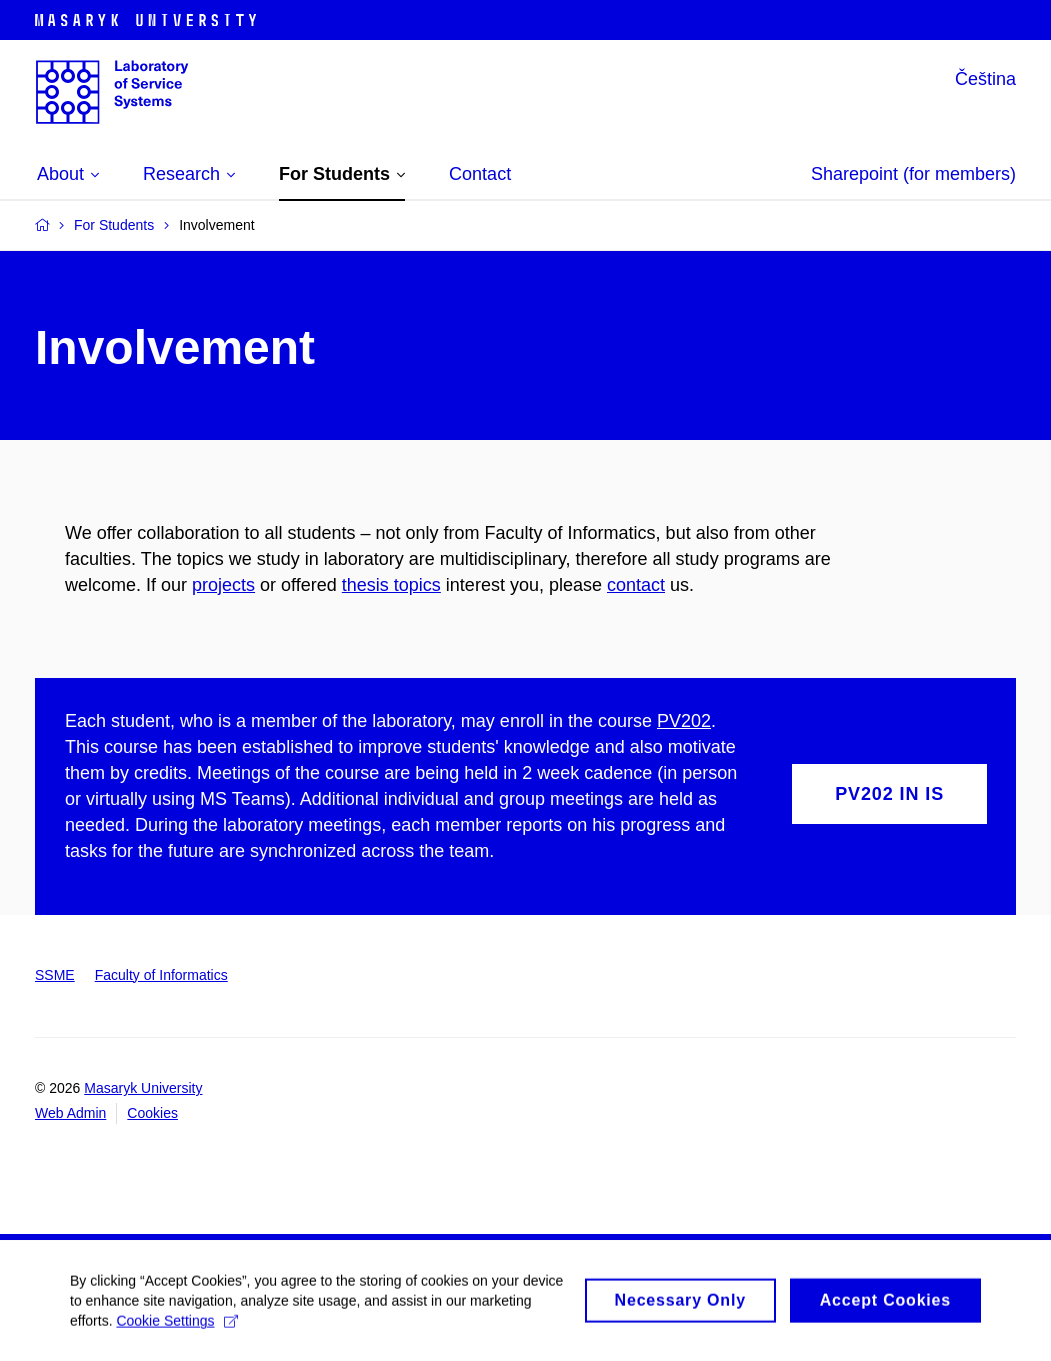 This screenshot has width=1051, height=1361. What do you see at coordinates (152, 1113) in the screenshot?
I see `Cookies` at bounding box center [152, 1113].